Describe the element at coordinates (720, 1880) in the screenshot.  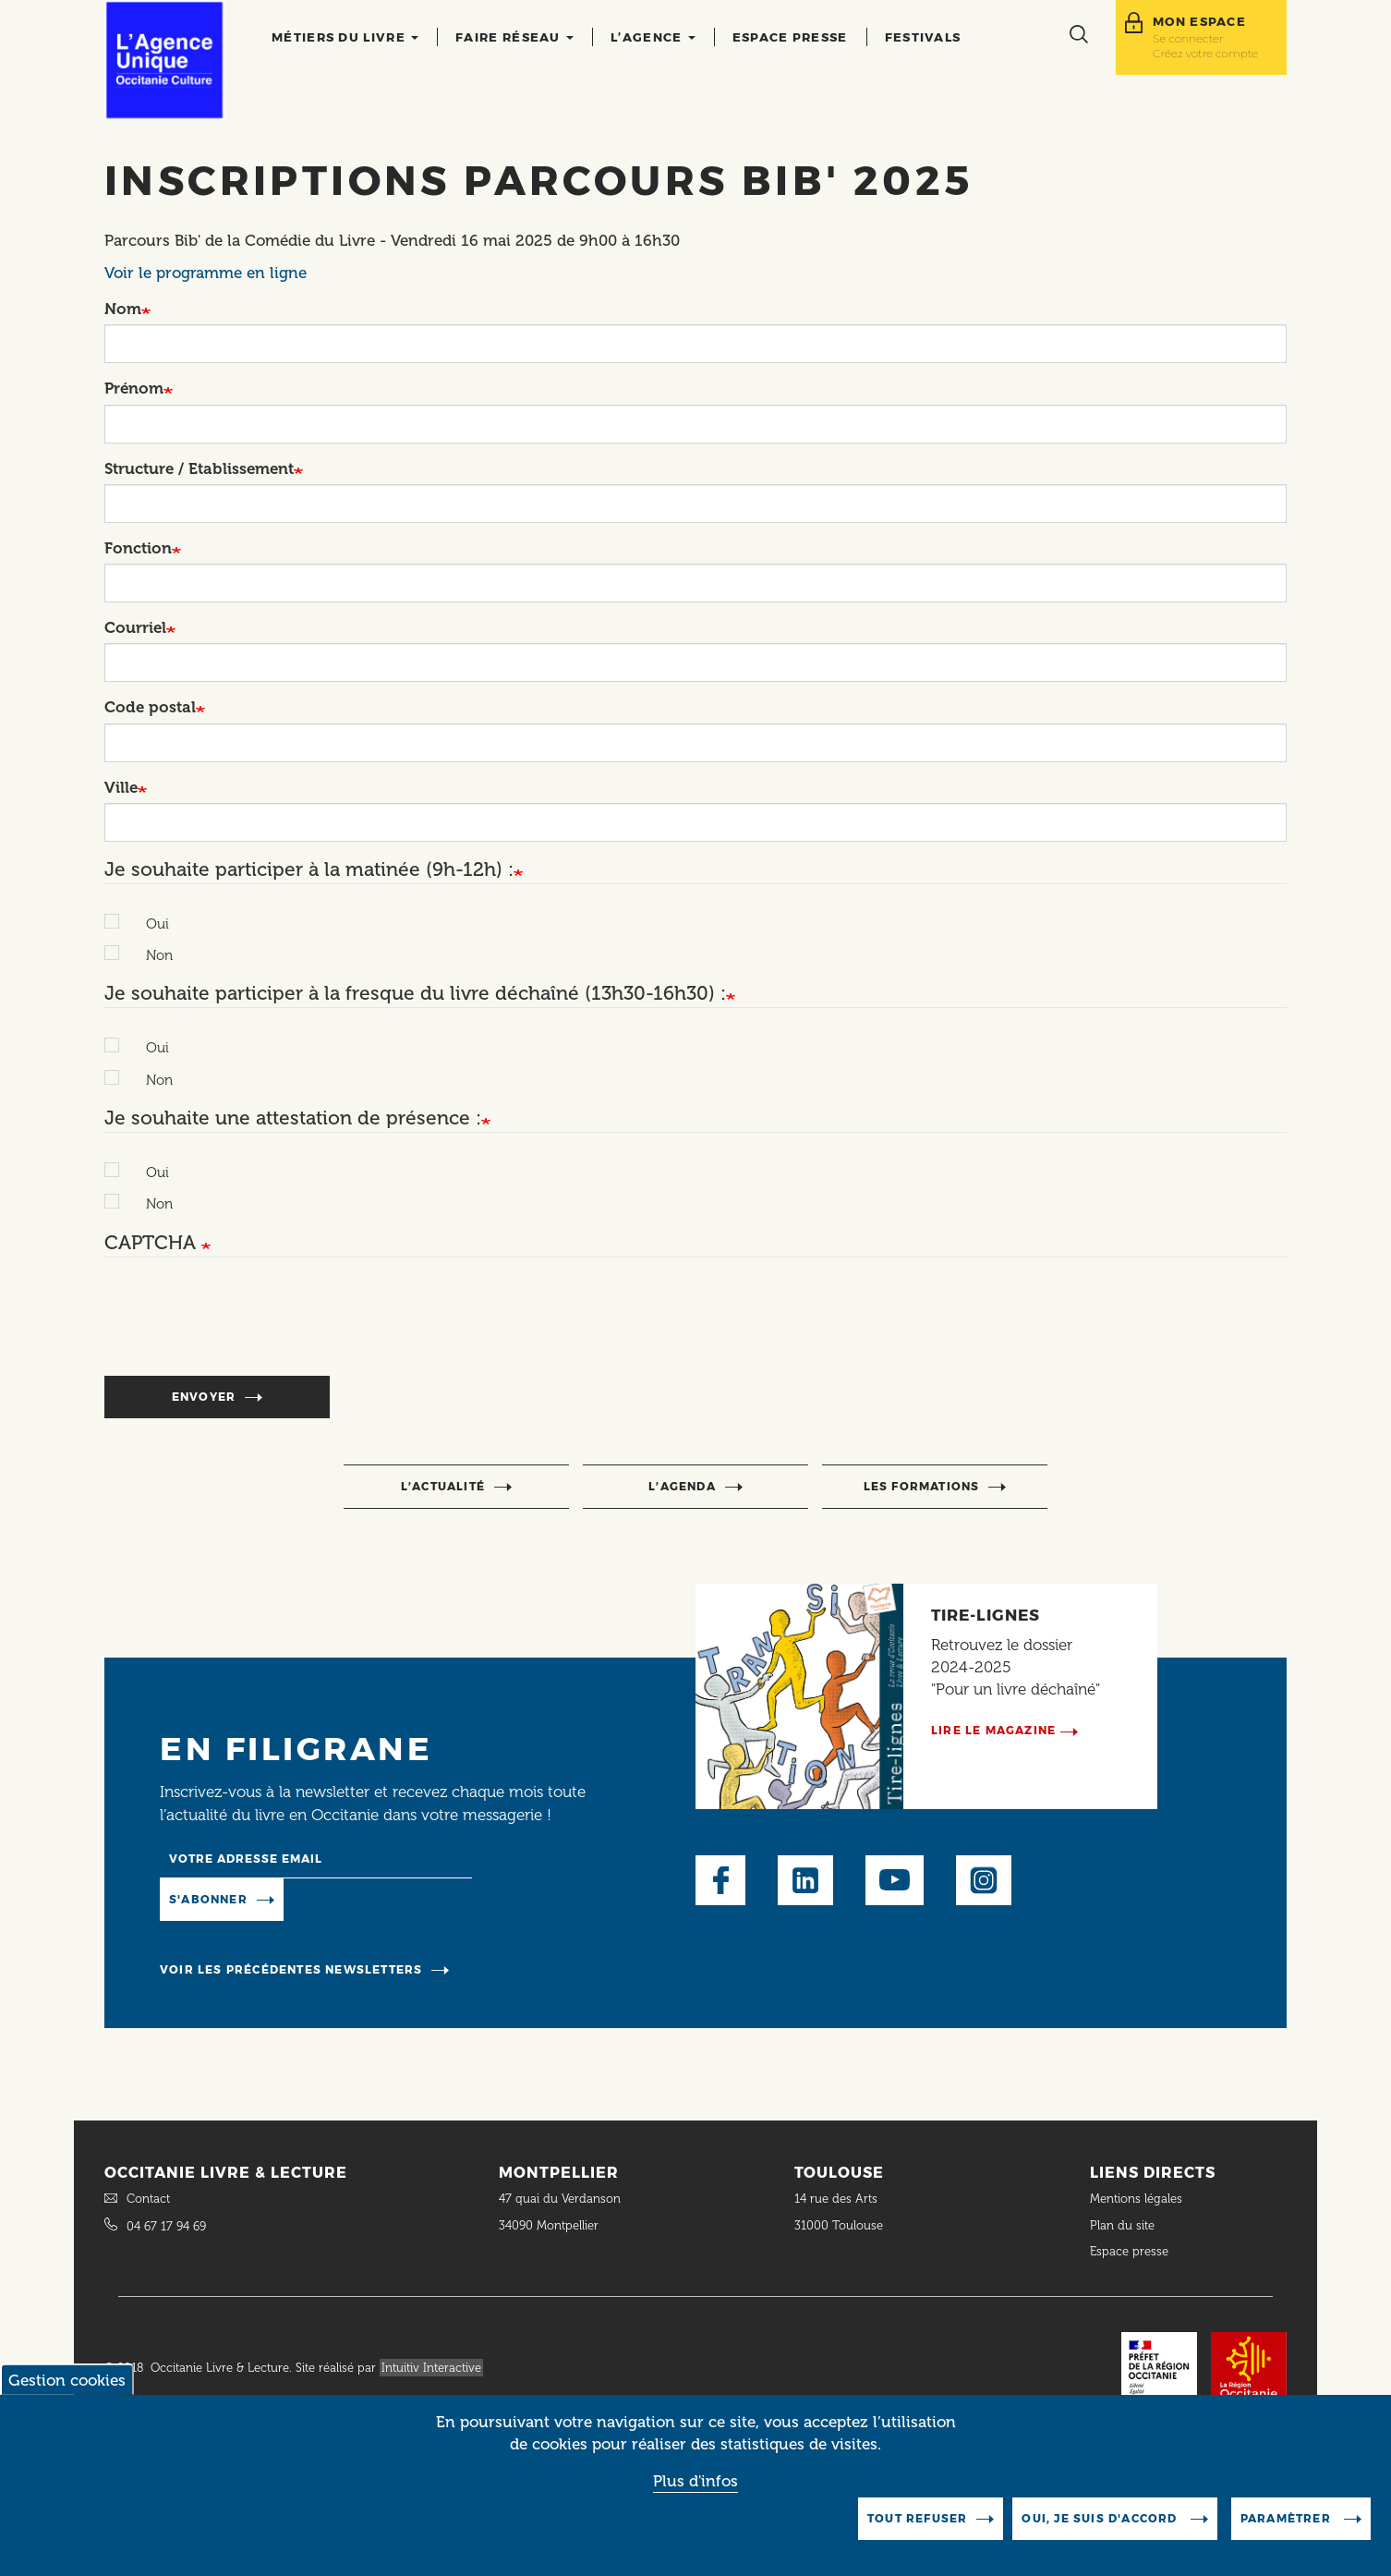
I see `Facebook` at that location.